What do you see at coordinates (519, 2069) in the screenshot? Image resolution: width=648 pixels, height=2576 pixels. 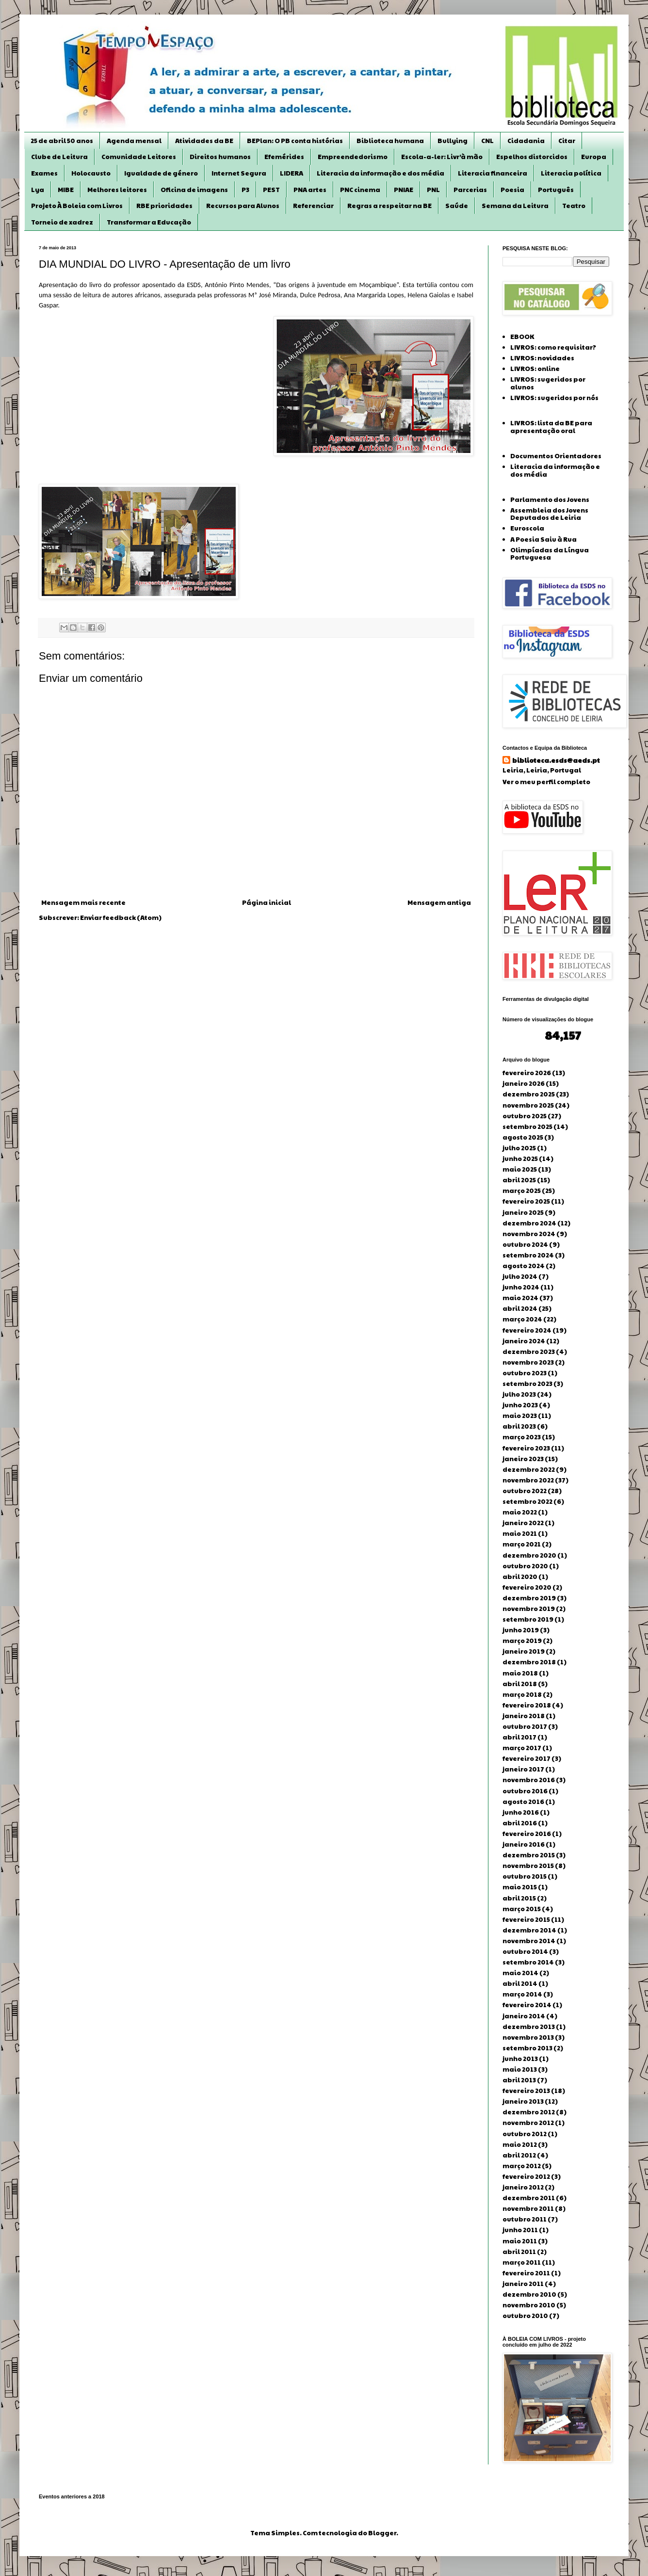 I see `maio 2013` at bounding box center [519, 2069].